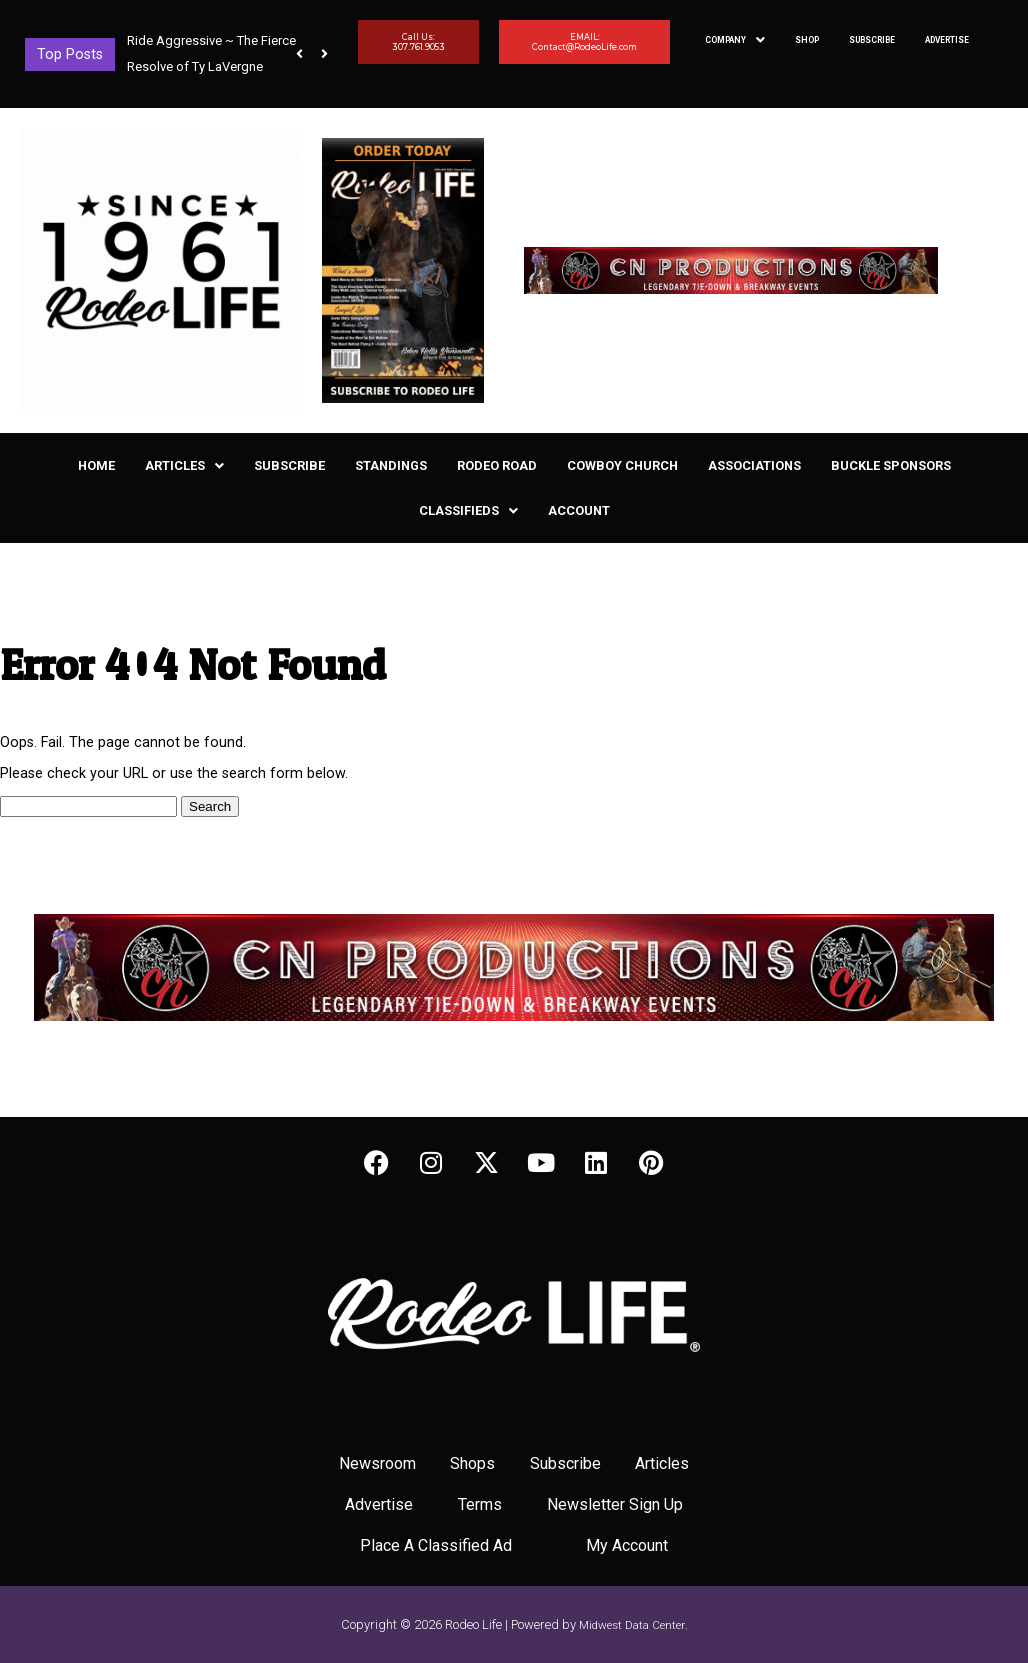  I want to click on Shops, so click(472, 1463).